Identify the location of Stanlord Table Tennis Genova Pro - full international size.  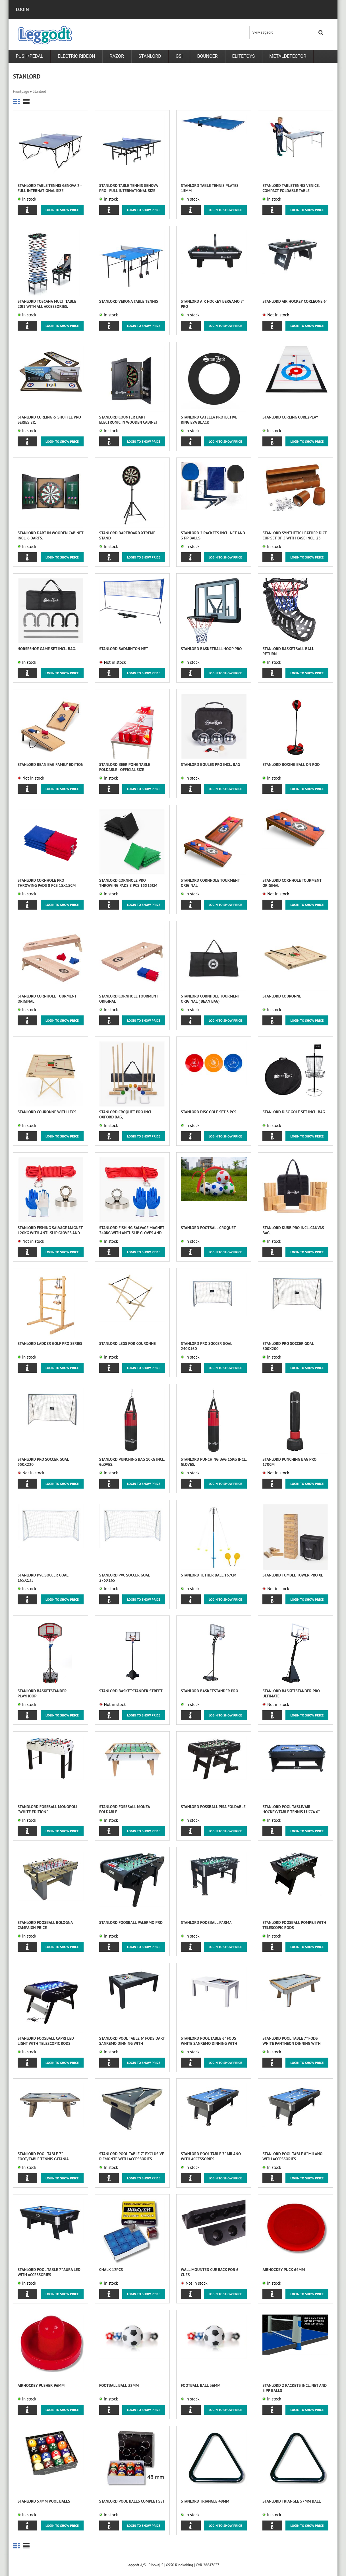
(128, 188).